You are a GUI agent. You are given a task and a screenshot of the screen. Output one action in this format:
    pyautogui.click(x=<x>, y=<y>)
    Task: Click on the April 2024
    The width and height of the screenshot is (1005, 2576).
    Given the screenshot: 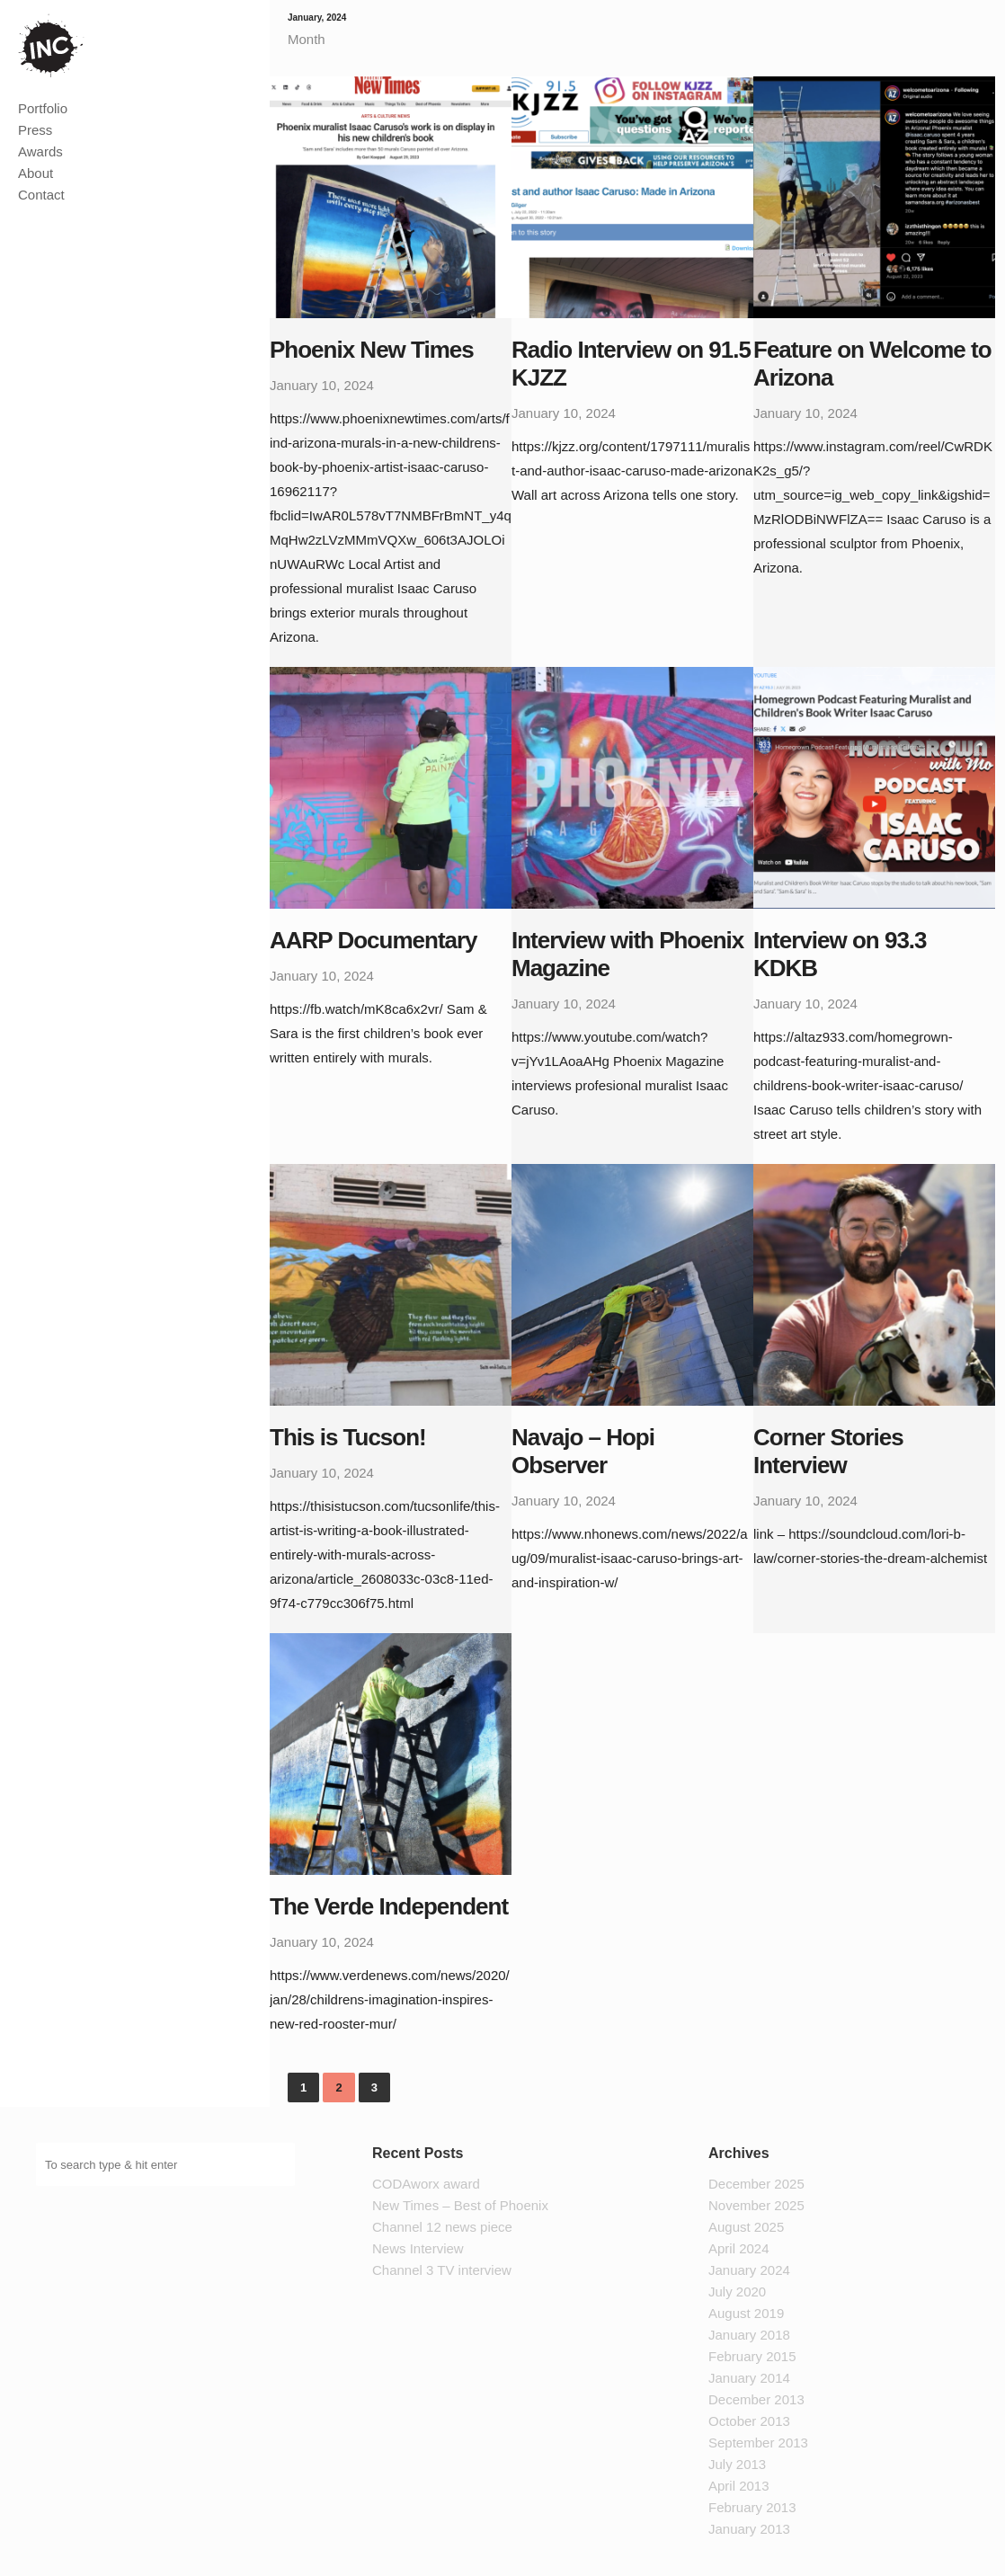 What is the action you would take?
    pyautogui.click(x=738, y=2248)
    